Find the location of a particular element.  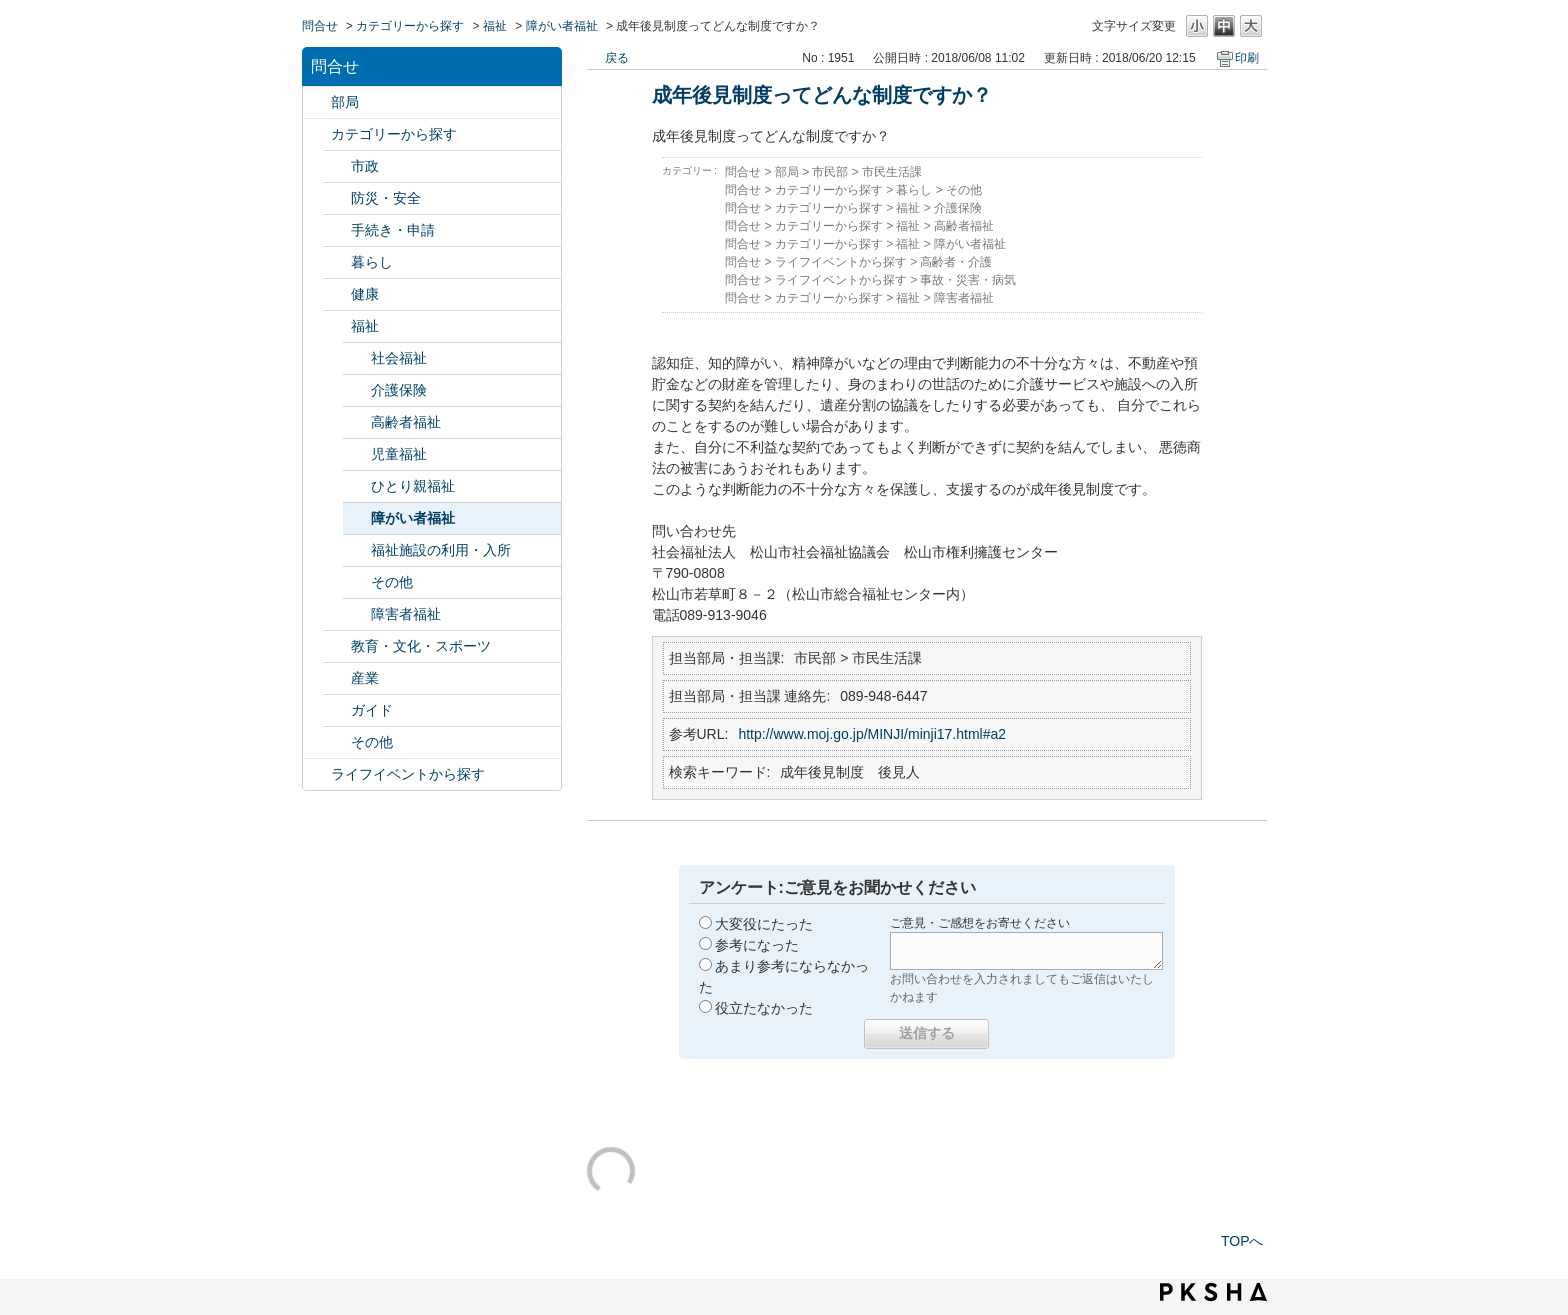

部局 is located at coordinates (345, 102).